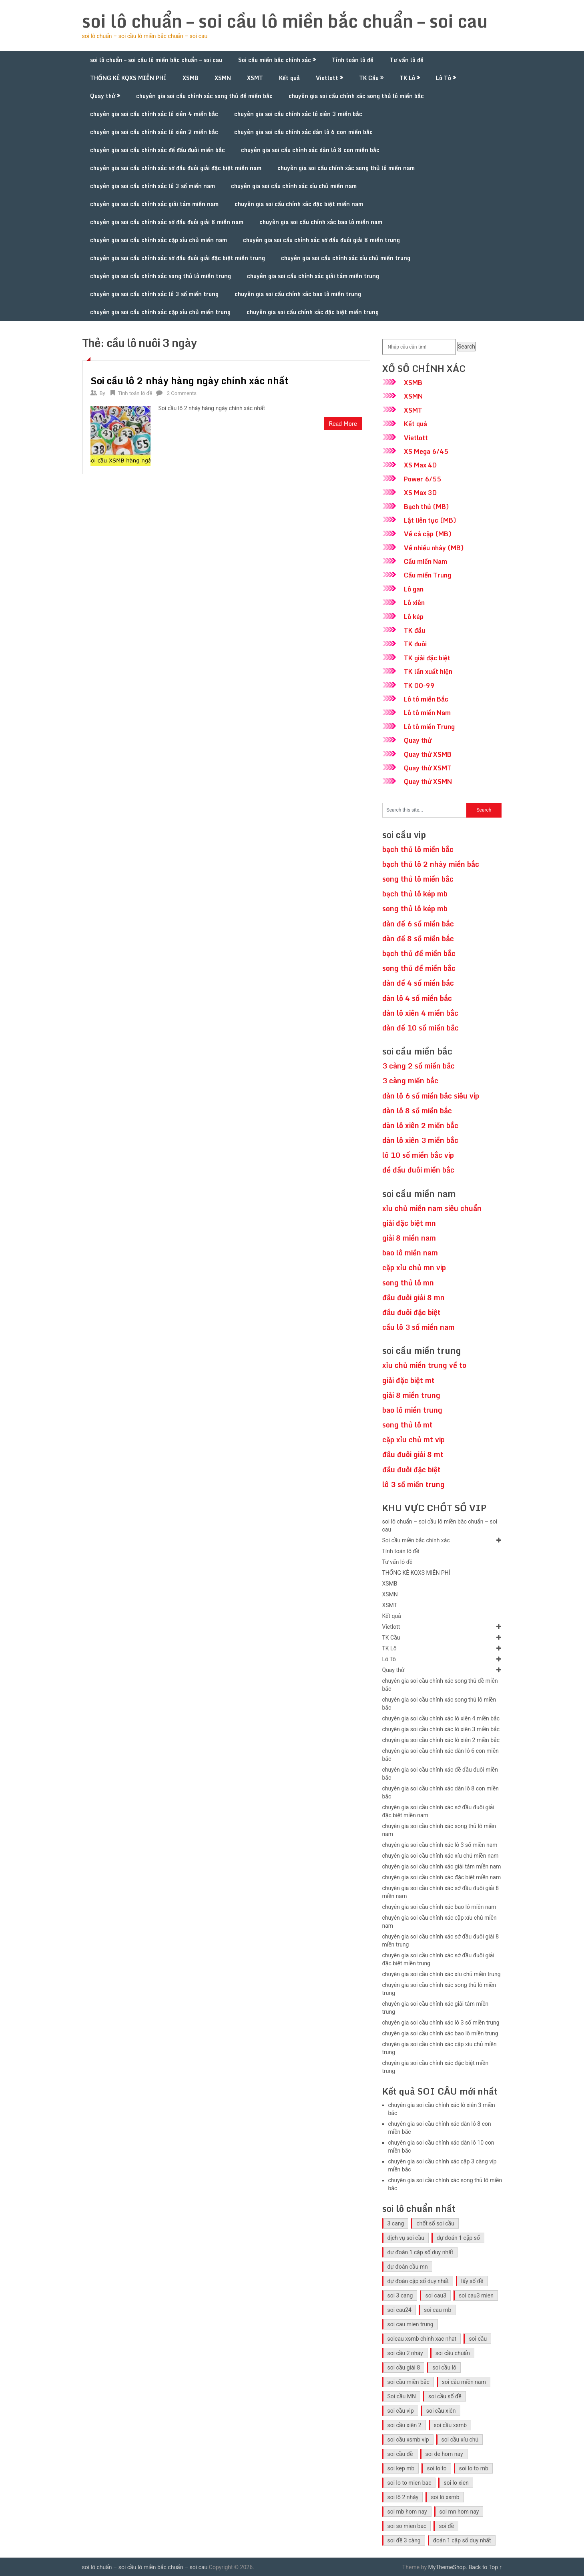  What do you see at coordinates (419, 968) in the screenshot?
I see `song thủ đề miền bắc` at bounding box center [419, 968].